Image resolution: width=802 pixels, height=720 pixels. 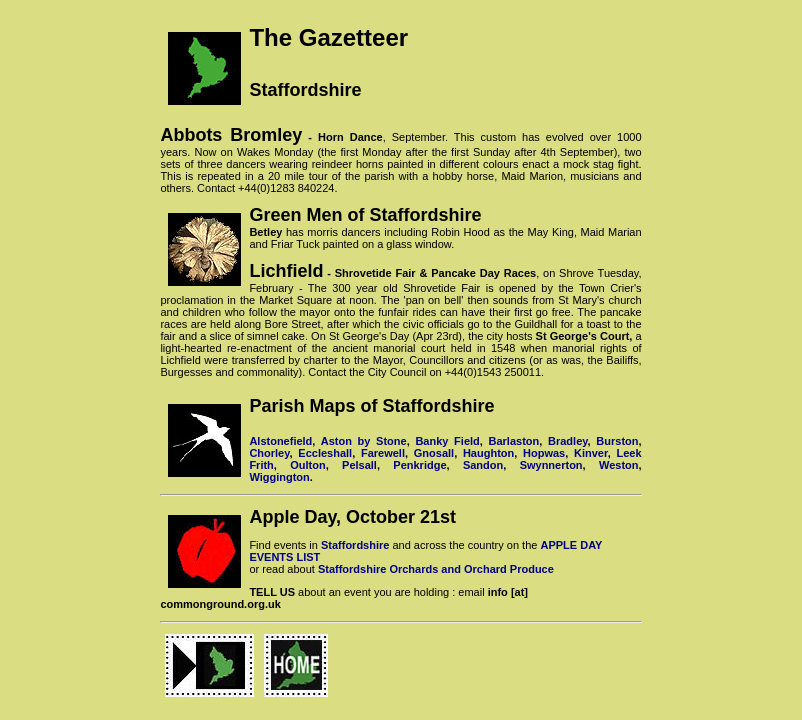 What do you see at coordinates (383, 453) in the screenshot?
I see `Farewell` at bounding box center [383, 453].